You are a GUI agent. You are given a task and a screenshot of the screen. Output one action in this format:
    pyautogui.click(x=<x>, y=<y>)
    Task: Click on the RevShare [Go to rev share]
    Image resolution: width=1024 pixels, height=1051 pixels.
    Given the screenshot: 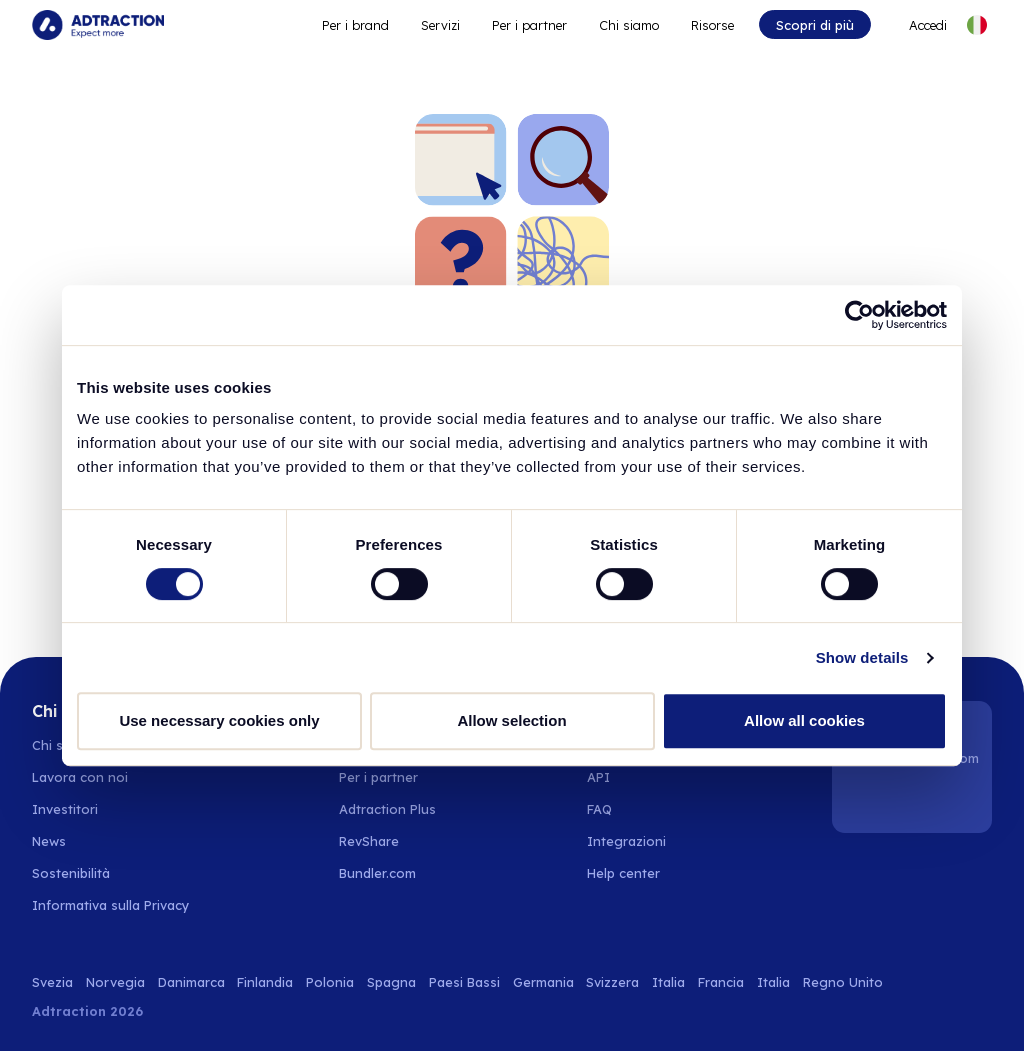 What is the action you would take?
    pyautogui.click(x=369, y=841)
    